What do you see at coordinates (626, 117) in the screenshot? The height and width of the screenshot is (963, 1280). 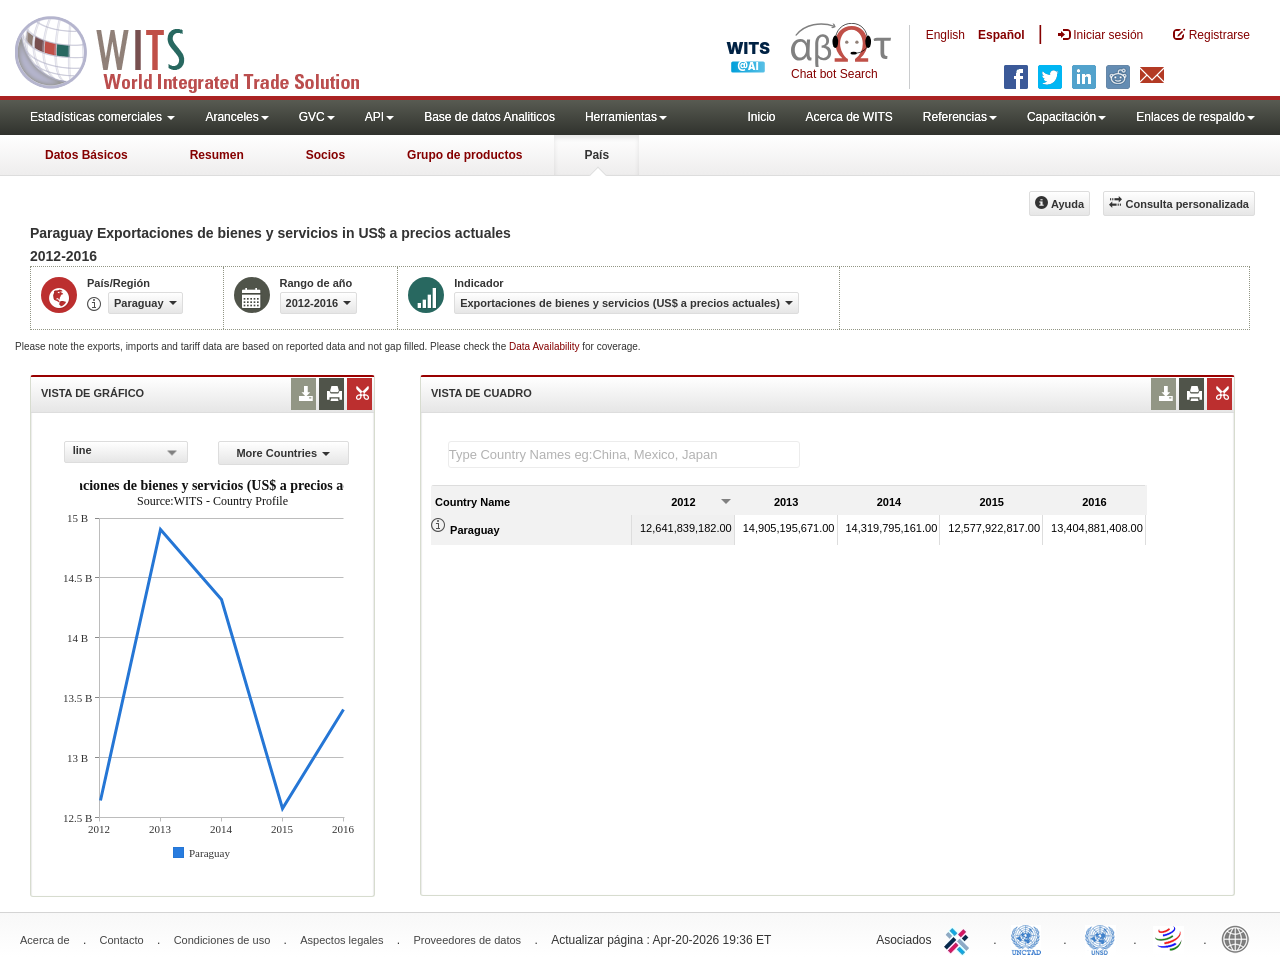 I see `Herramientas` at bounding box center [626, 117].